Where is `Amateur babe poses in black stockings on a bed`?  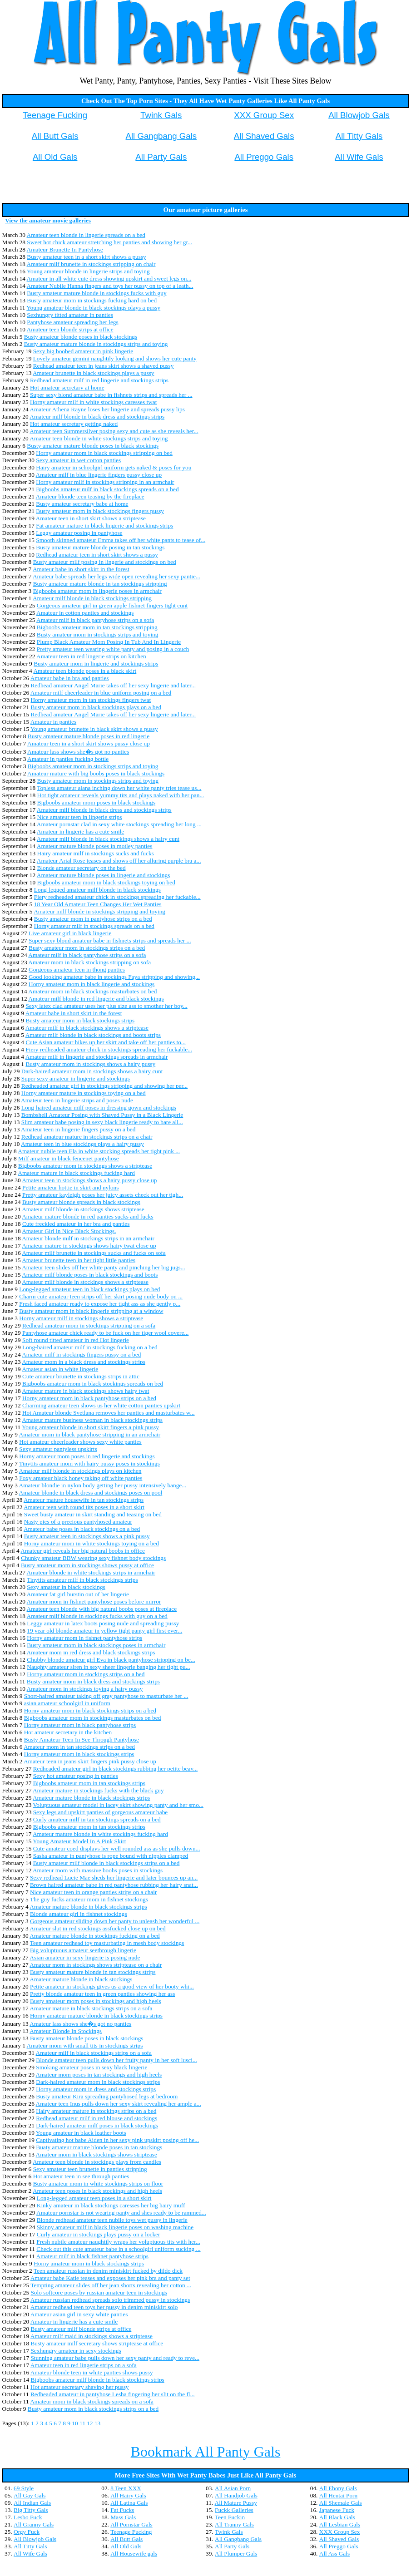 Amateur babe poses in black stockings on a bed is located at coordinates (82, 1528).